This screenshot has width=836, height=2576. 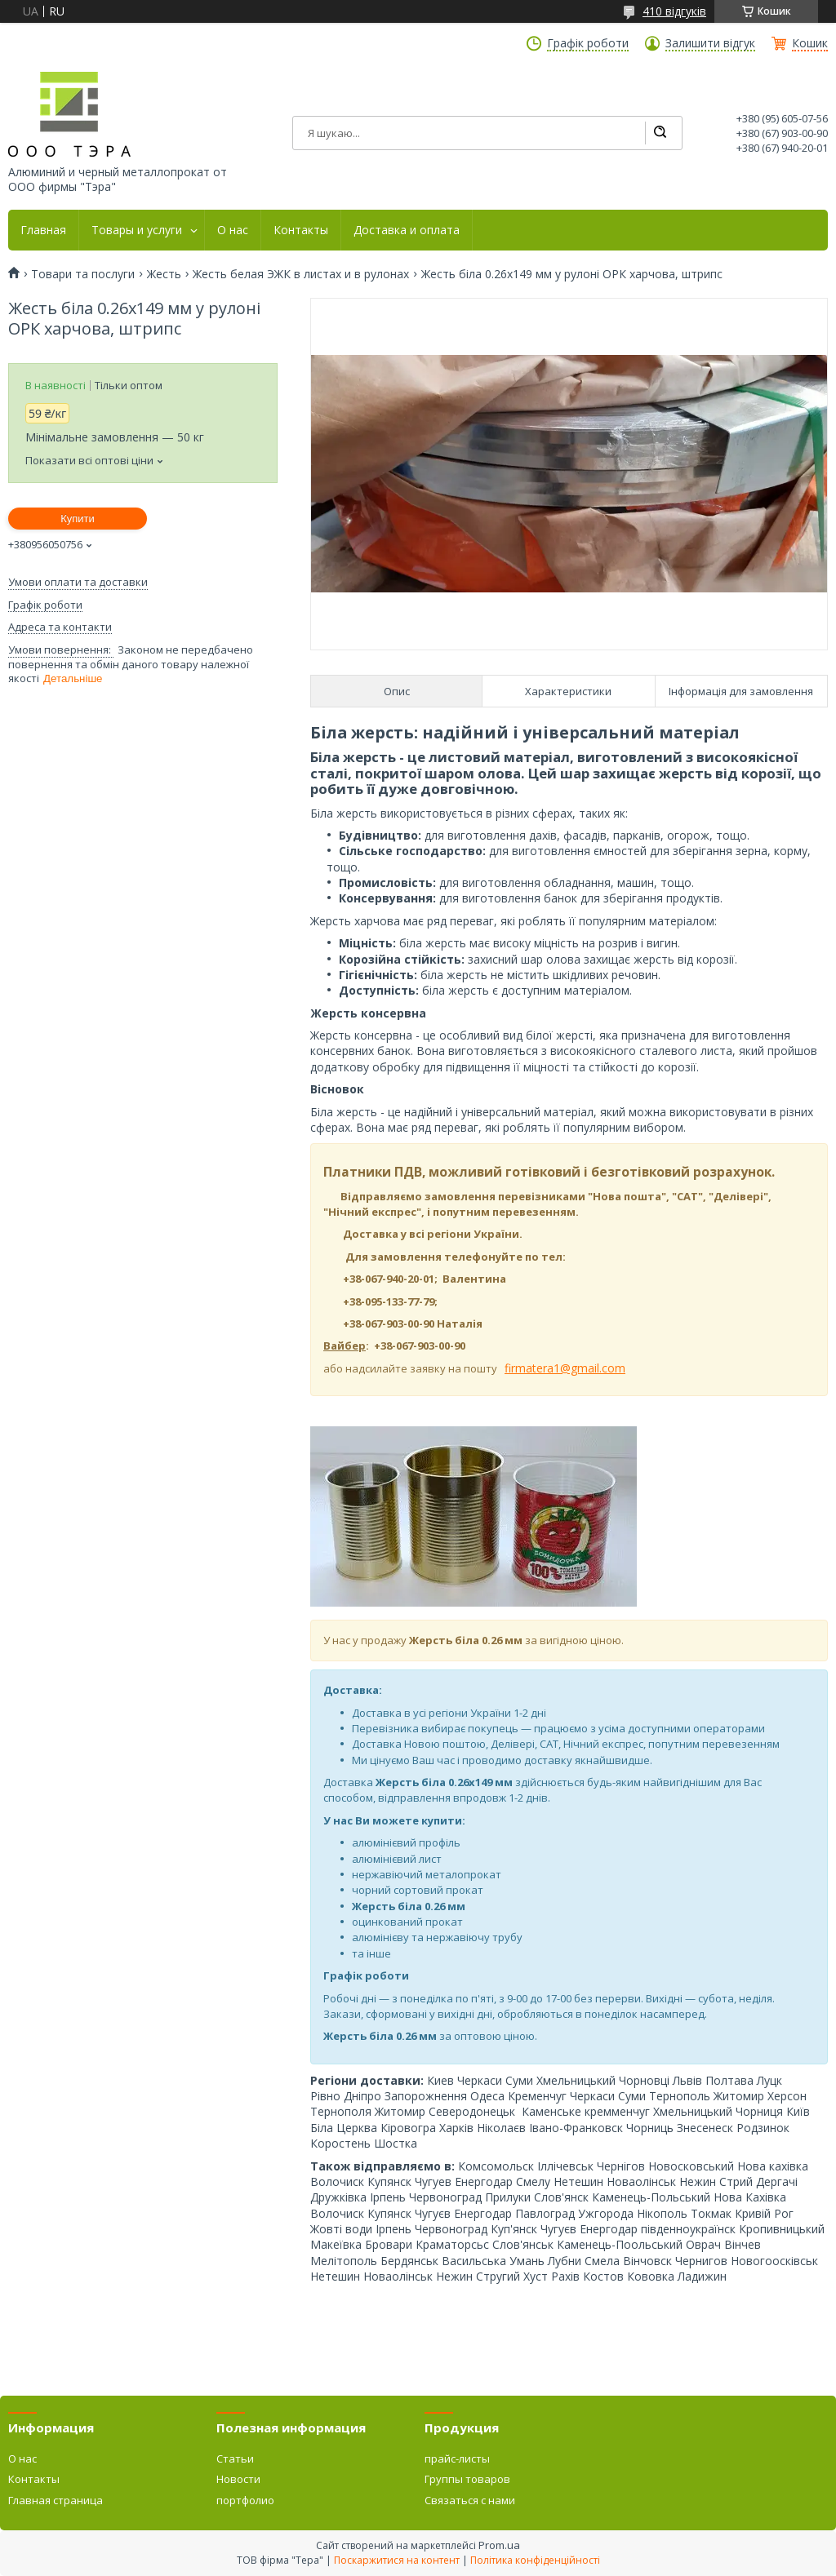 What do you see at coordinates (83, 274) in the screenshot?
I see `Товари та послуги` at bounding box center [83, 274].